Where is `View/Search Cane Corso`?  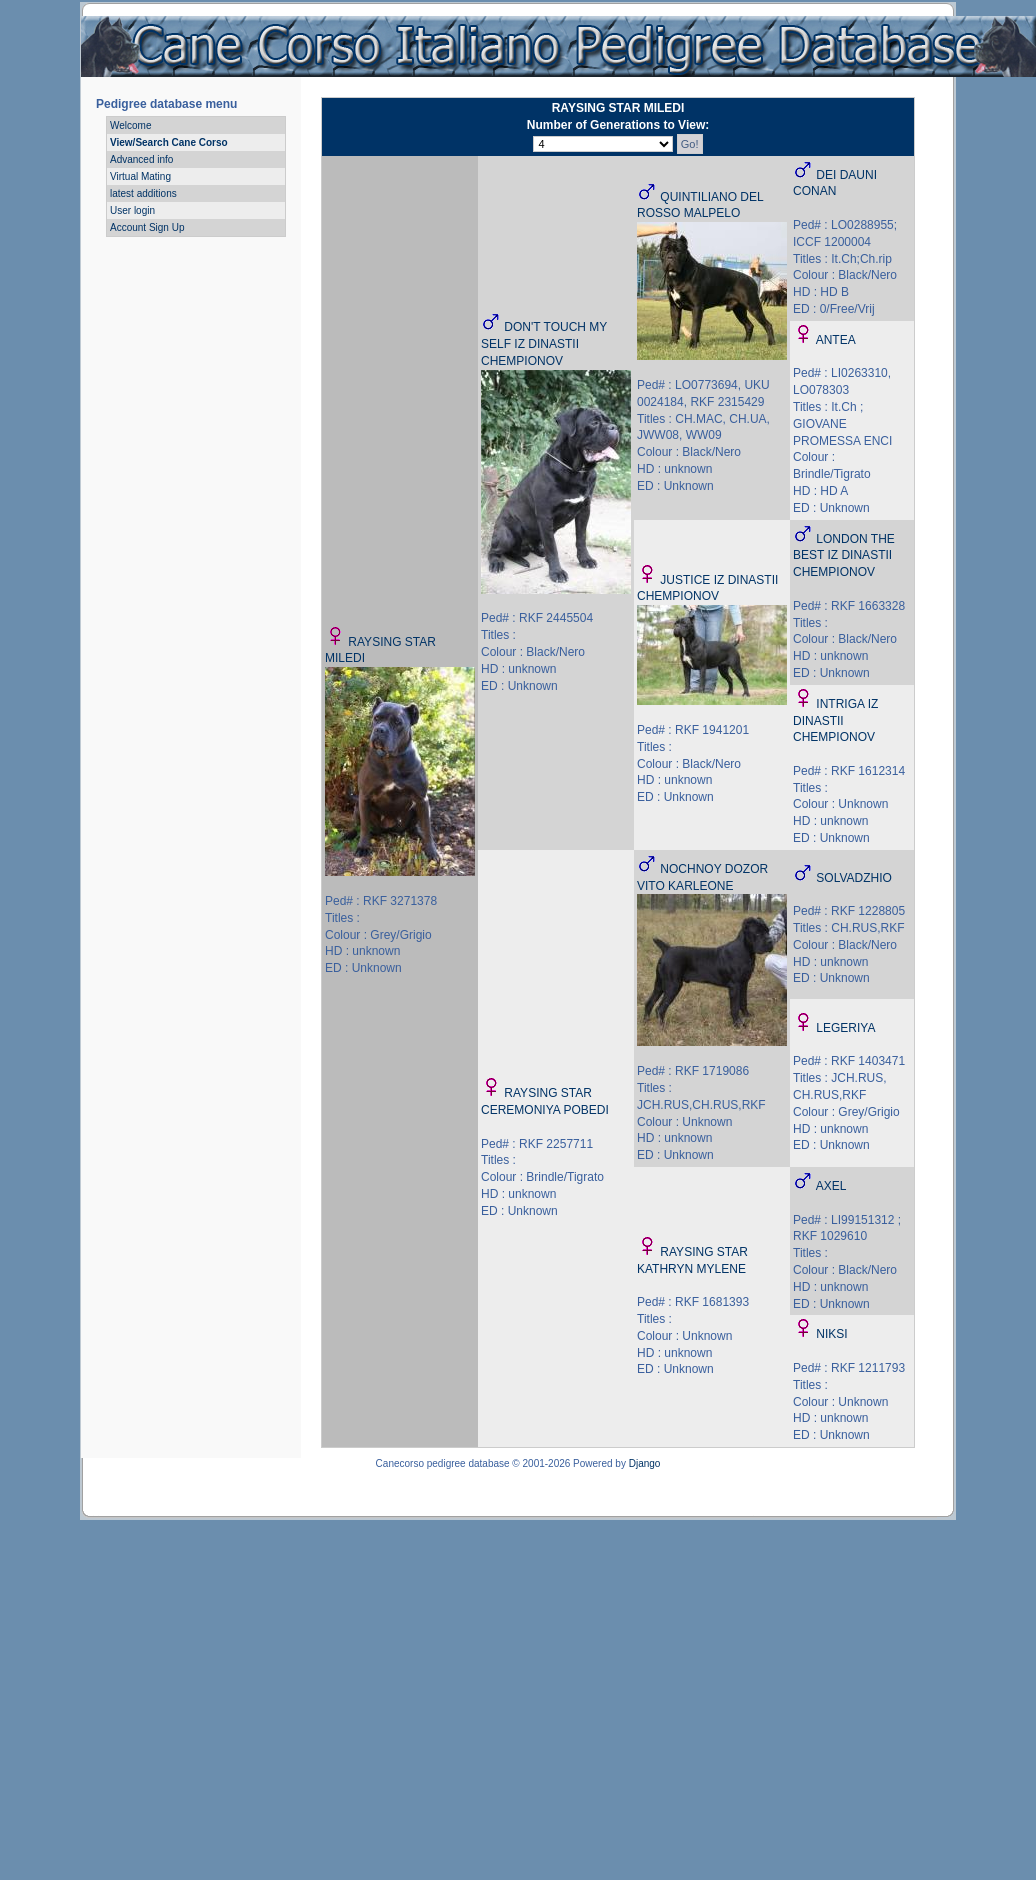
View/Search Cane Corso is located at coordinates (169, 142).